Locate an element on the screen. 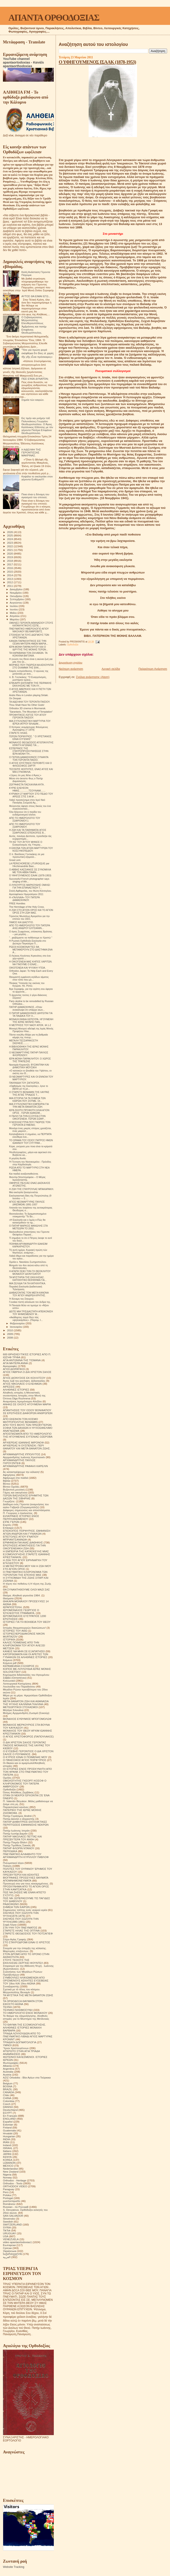  On Despair. is located at coordinates (15, 698).